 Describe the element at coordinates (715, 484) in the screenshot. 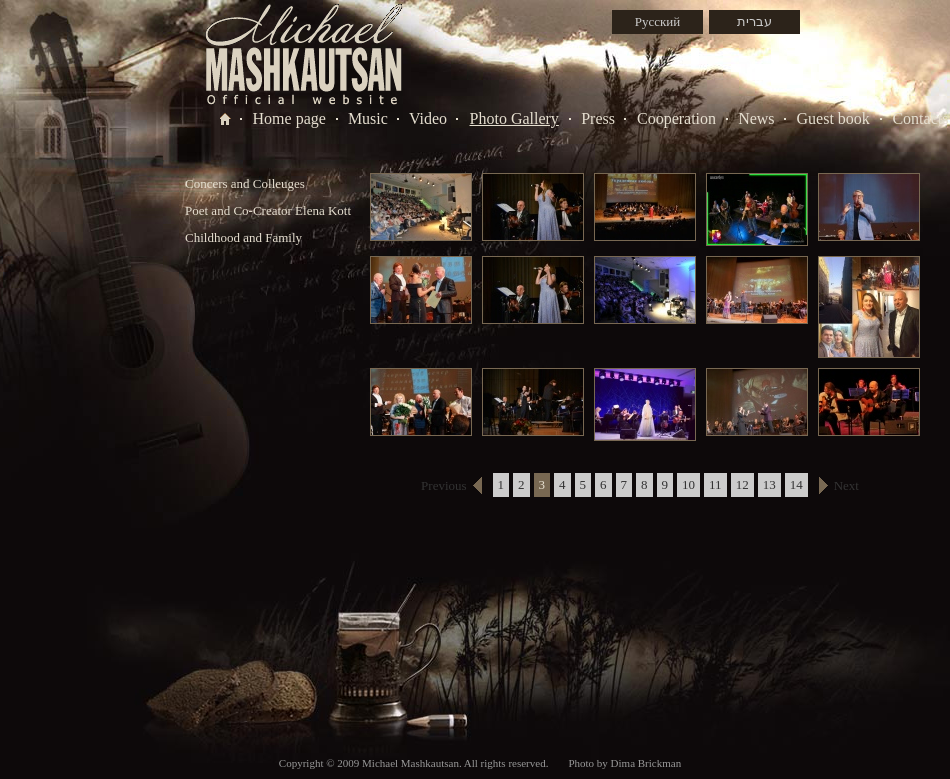

I see `11` at that location.